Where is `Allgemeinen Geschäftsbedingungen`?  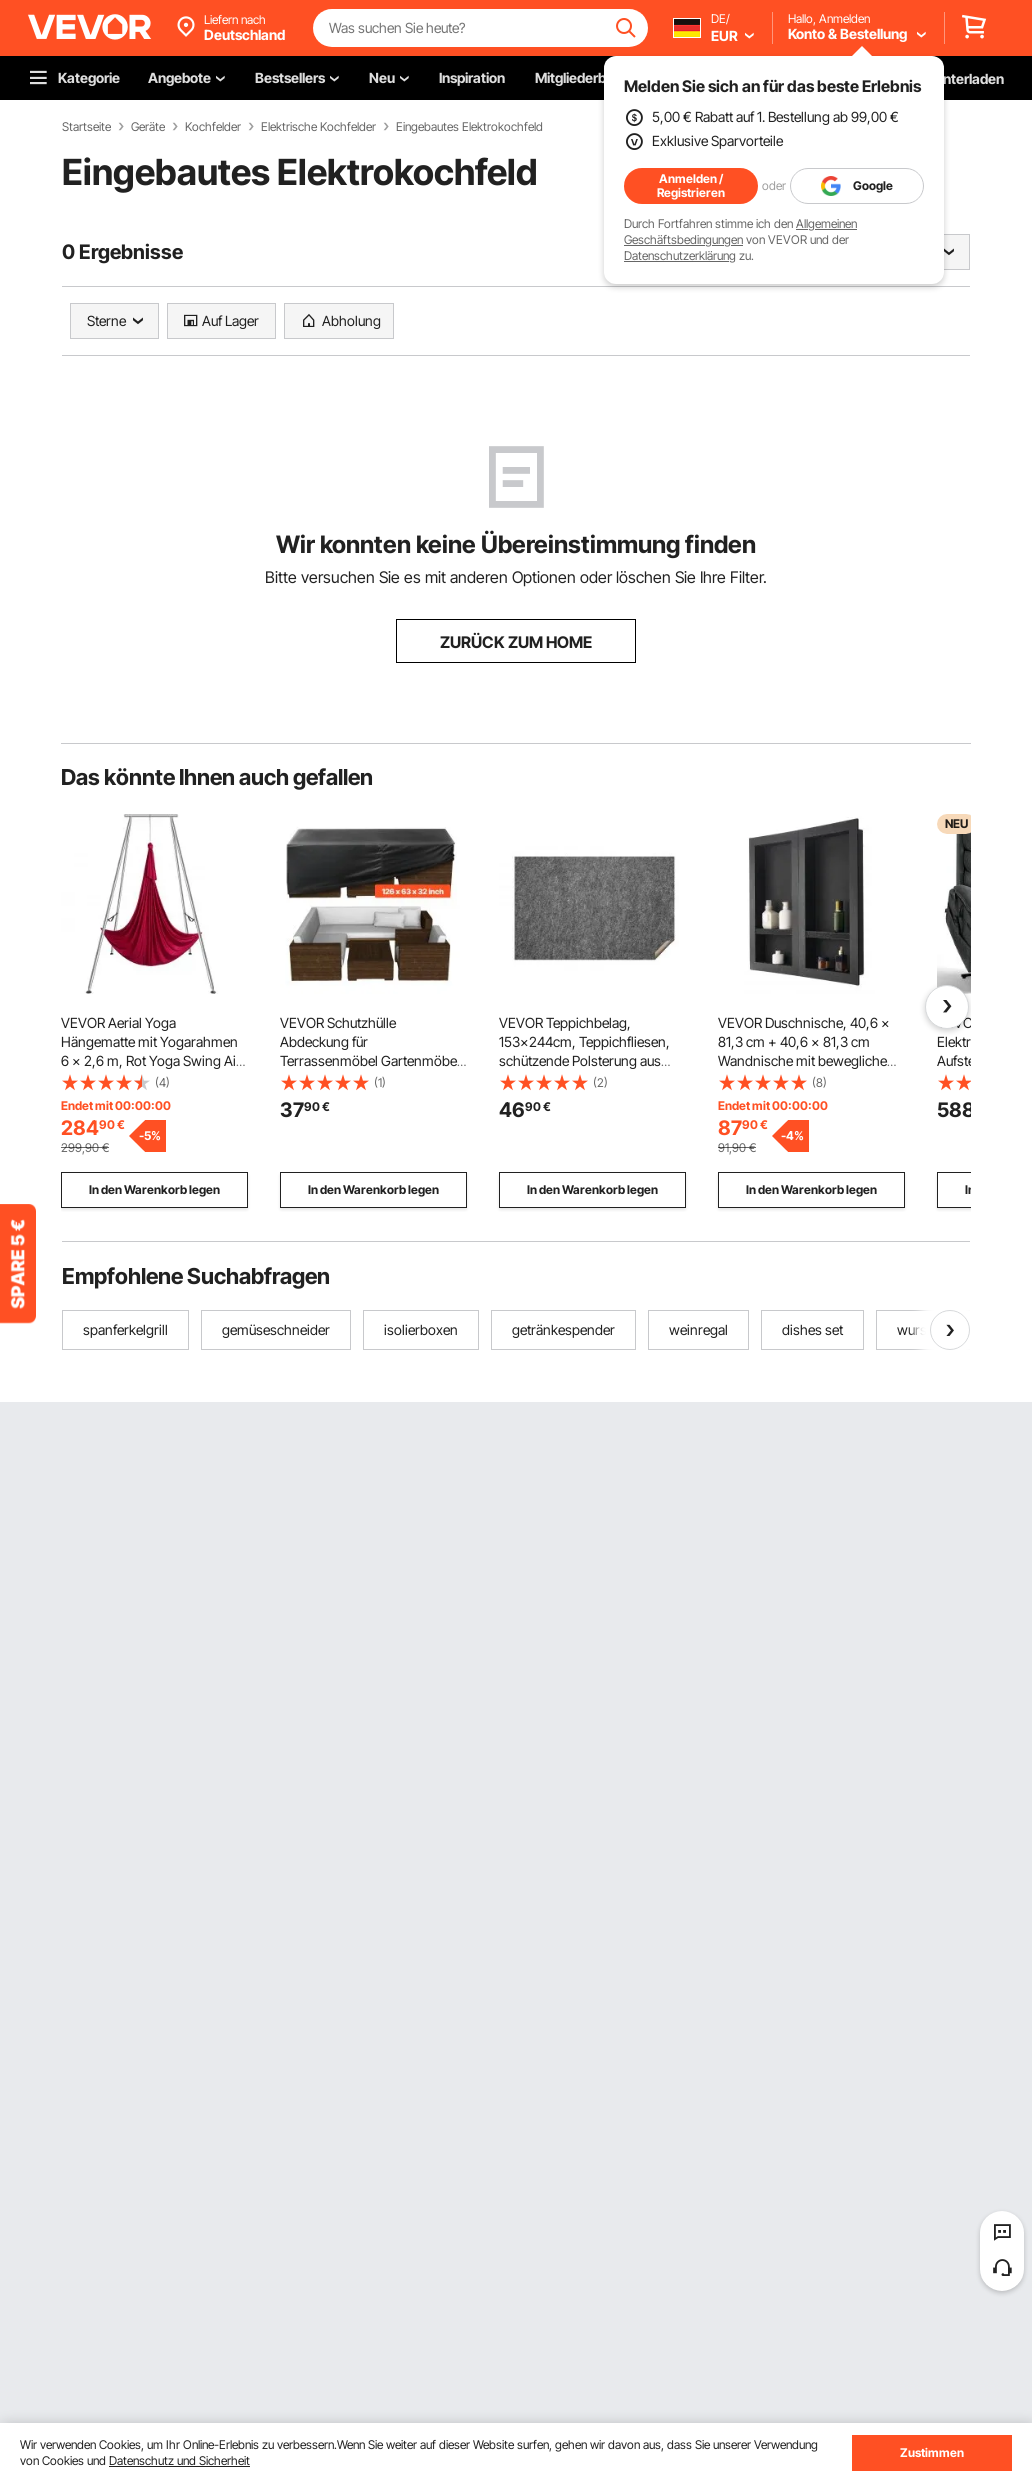
Allgemeinen Geschäftsbedingungen is located at coordinates (740, 231).